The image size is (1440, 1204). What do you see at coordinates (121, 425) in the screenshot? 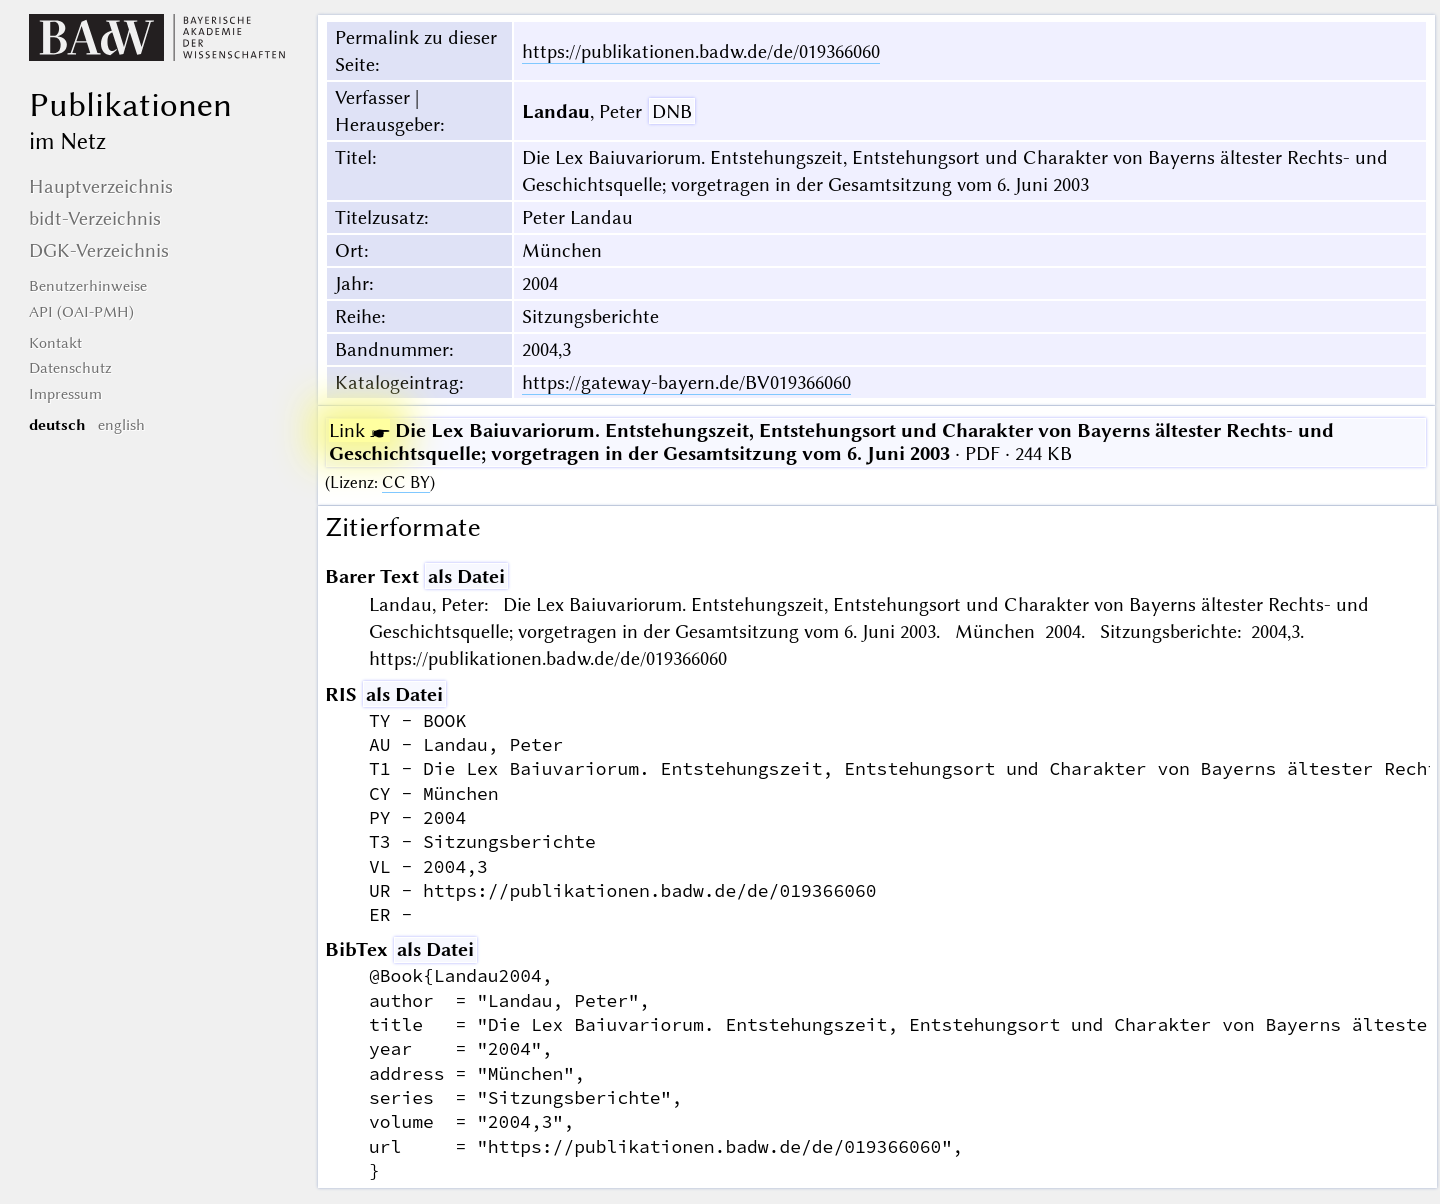
I see `english` at bounding box center [121, 425].